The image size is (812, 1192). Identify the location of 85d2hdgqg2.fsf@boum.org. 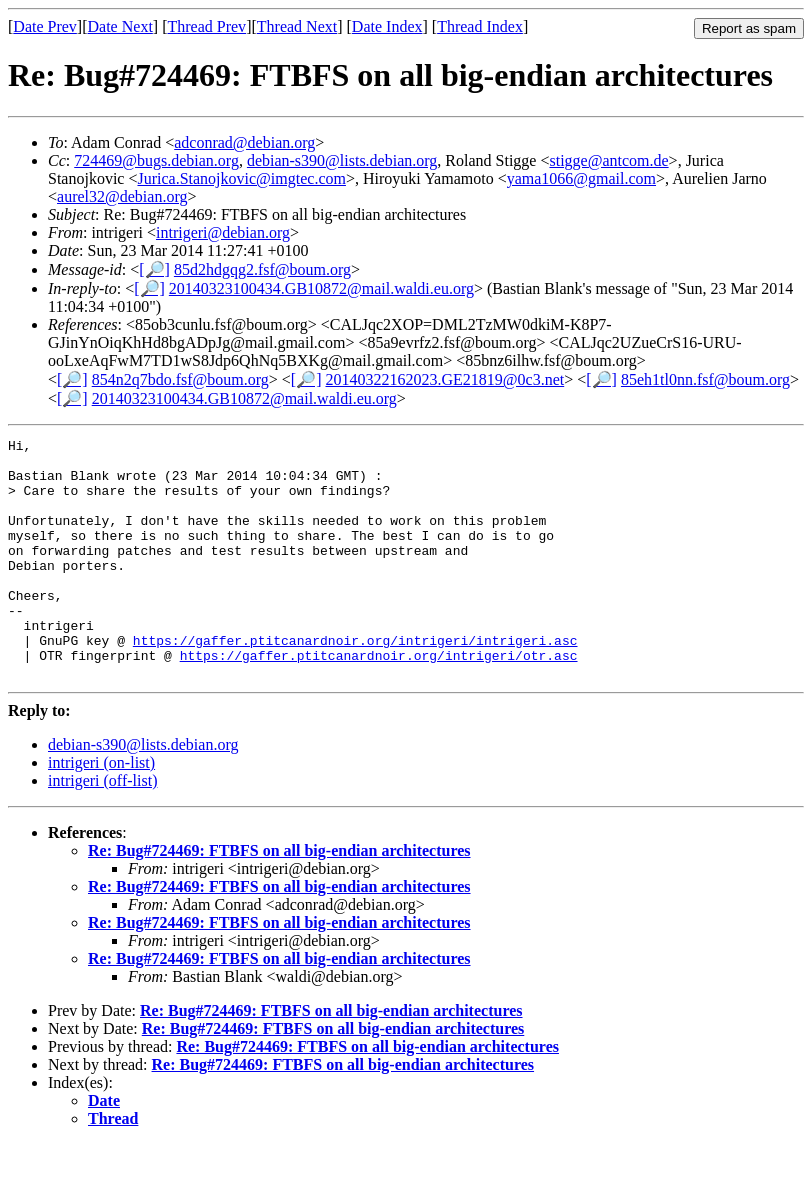
(262, 269).